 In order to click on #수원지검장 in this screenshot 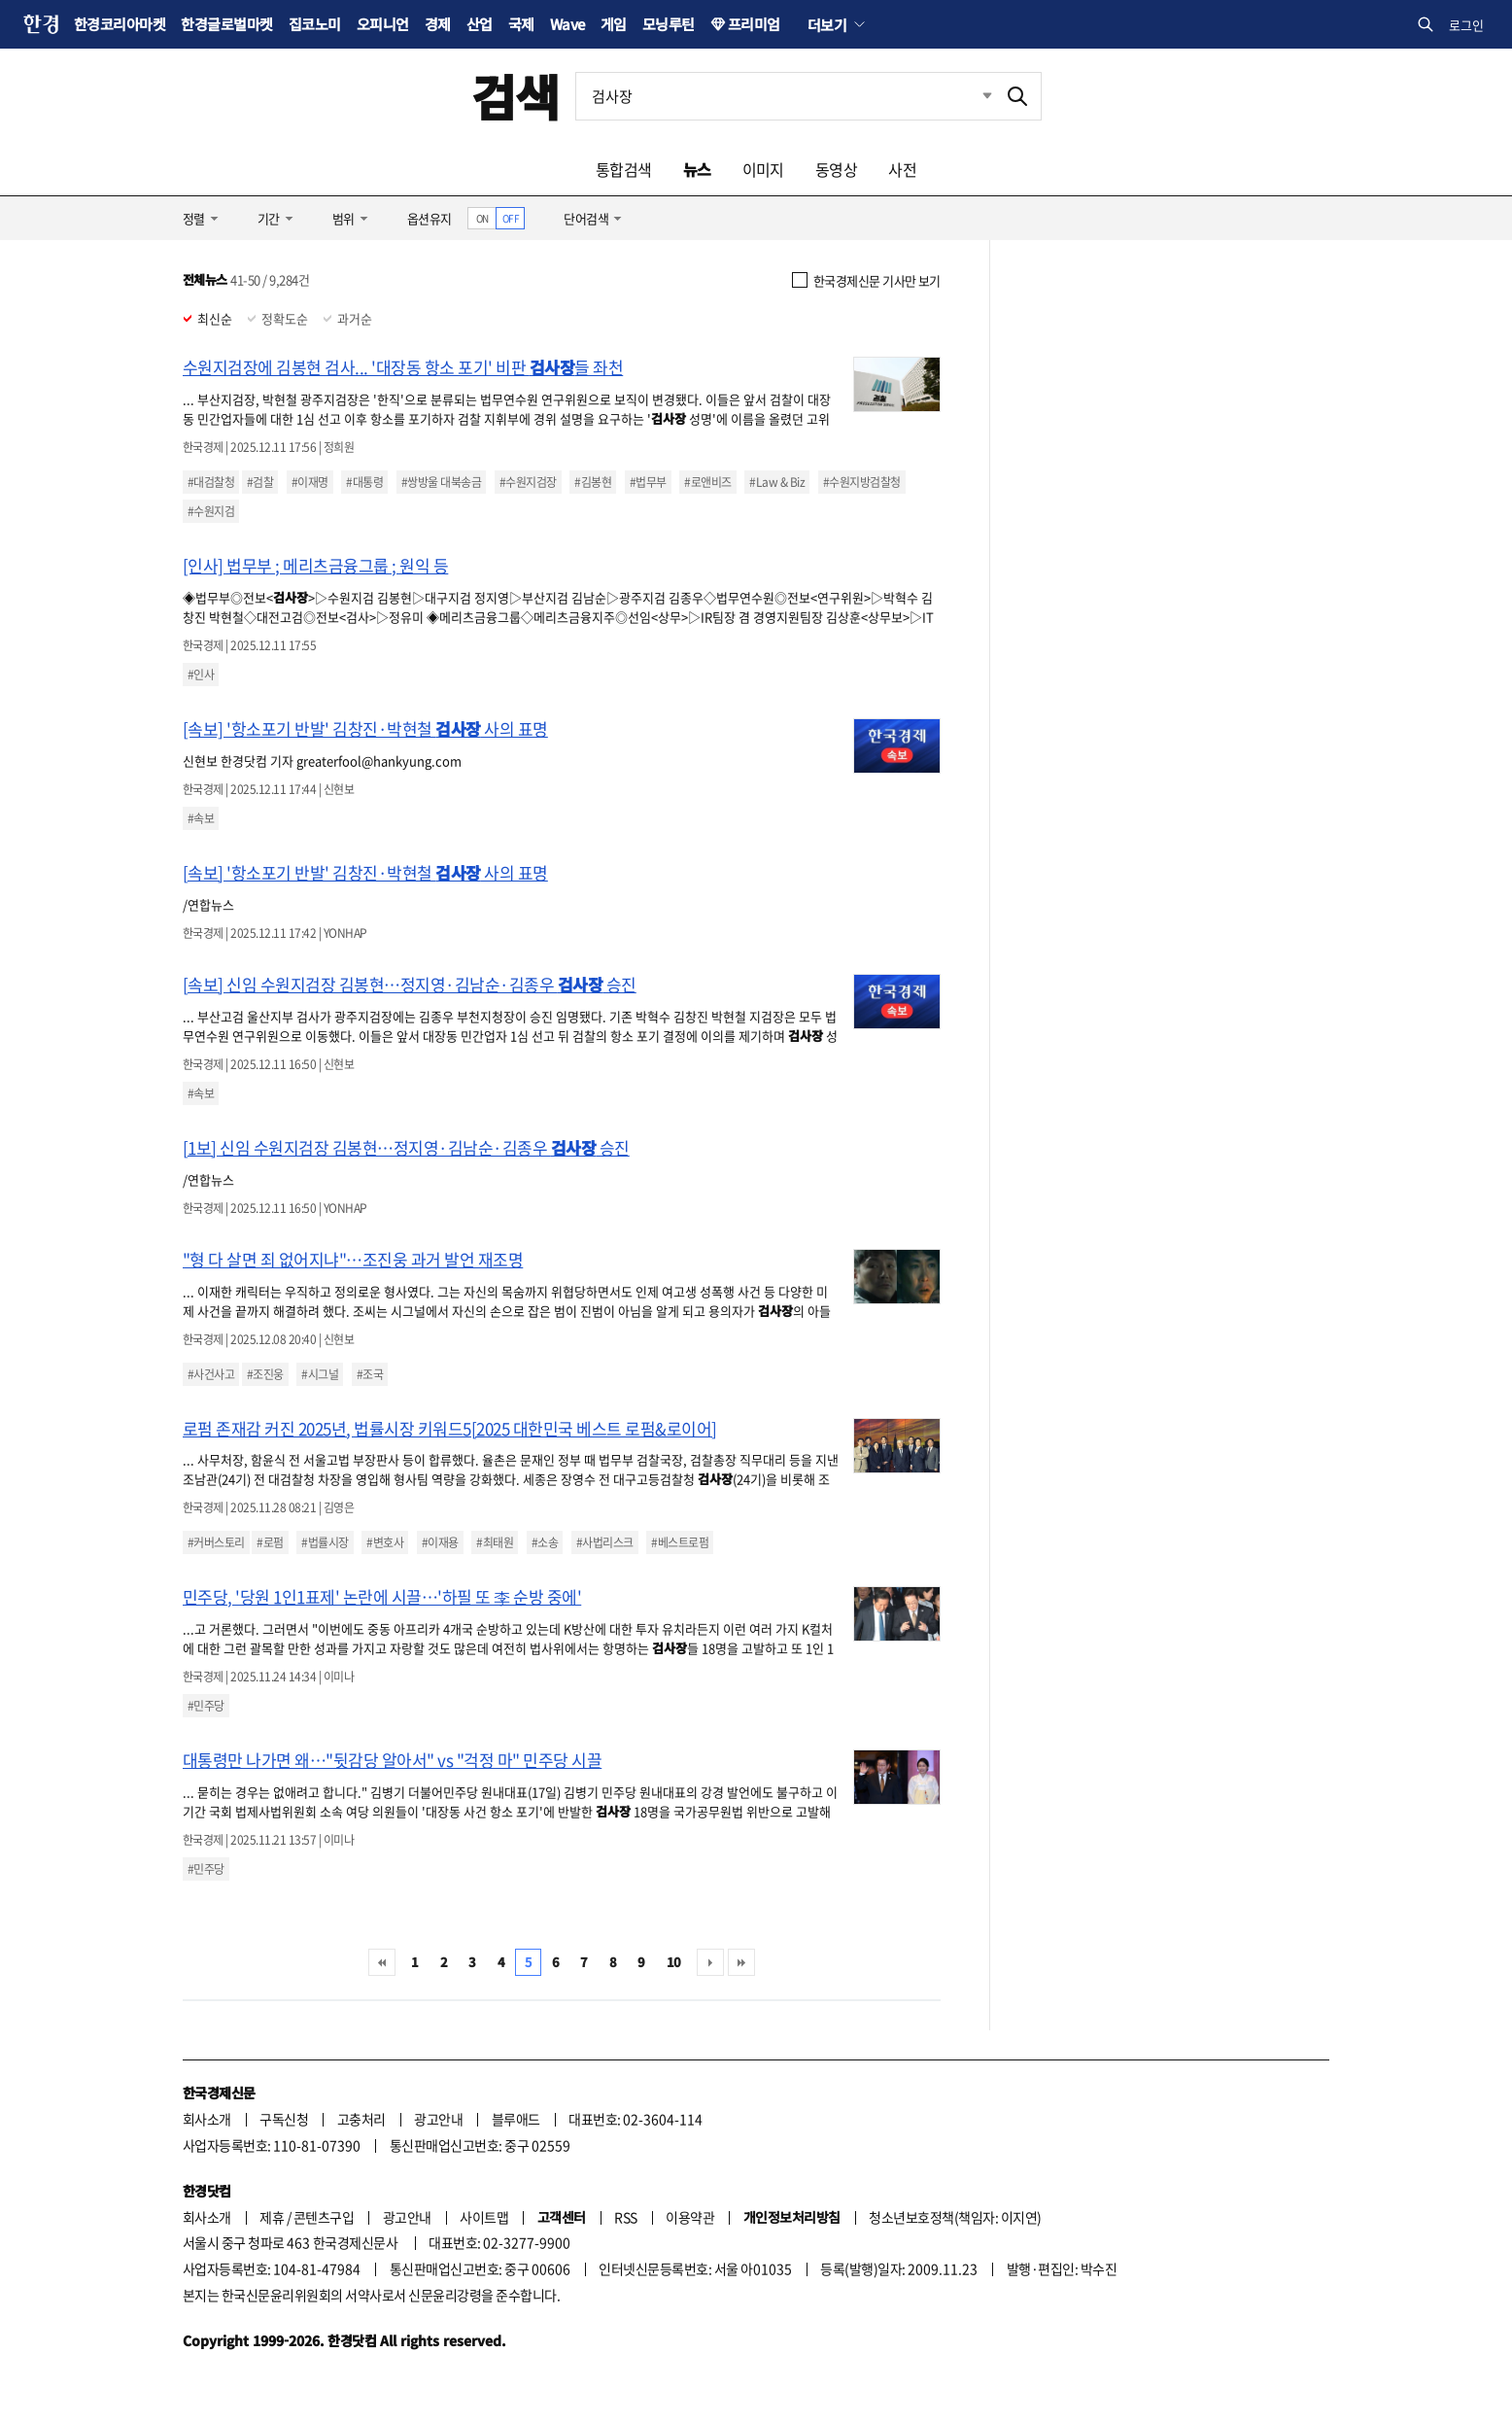, I will do `click(528, 482)`.